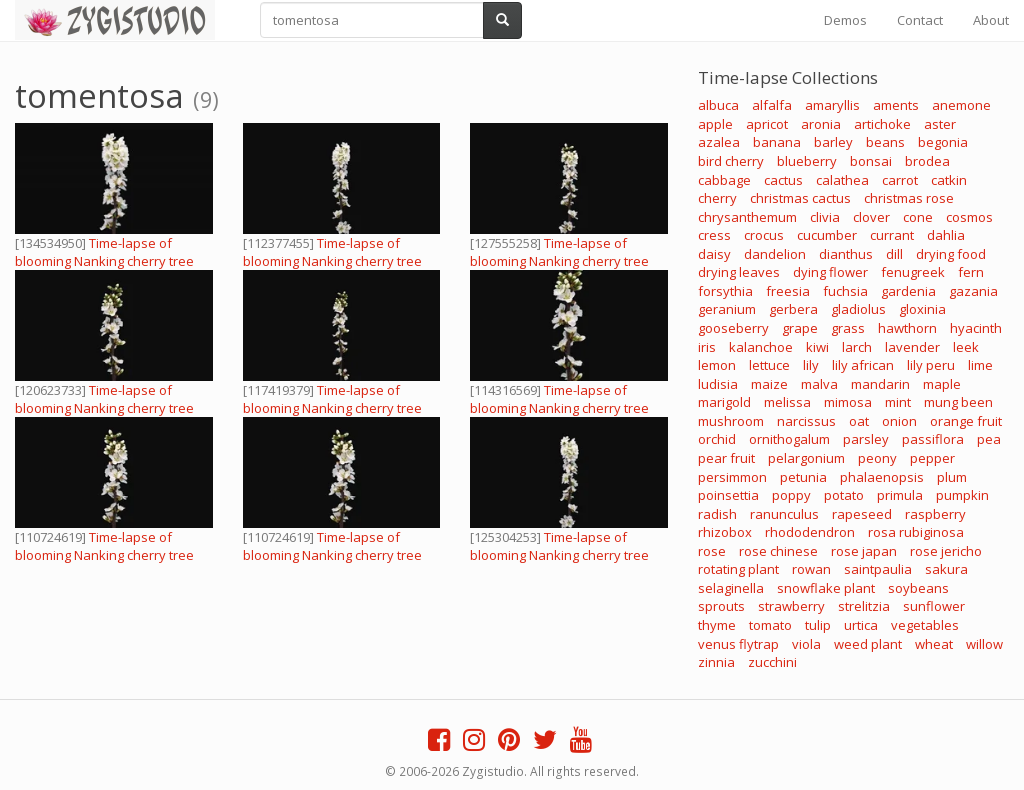 This screenshot has height=790, width=1024. Describe the element at coordinates (894, 254) in the screenshot. I see `dill` at that location.